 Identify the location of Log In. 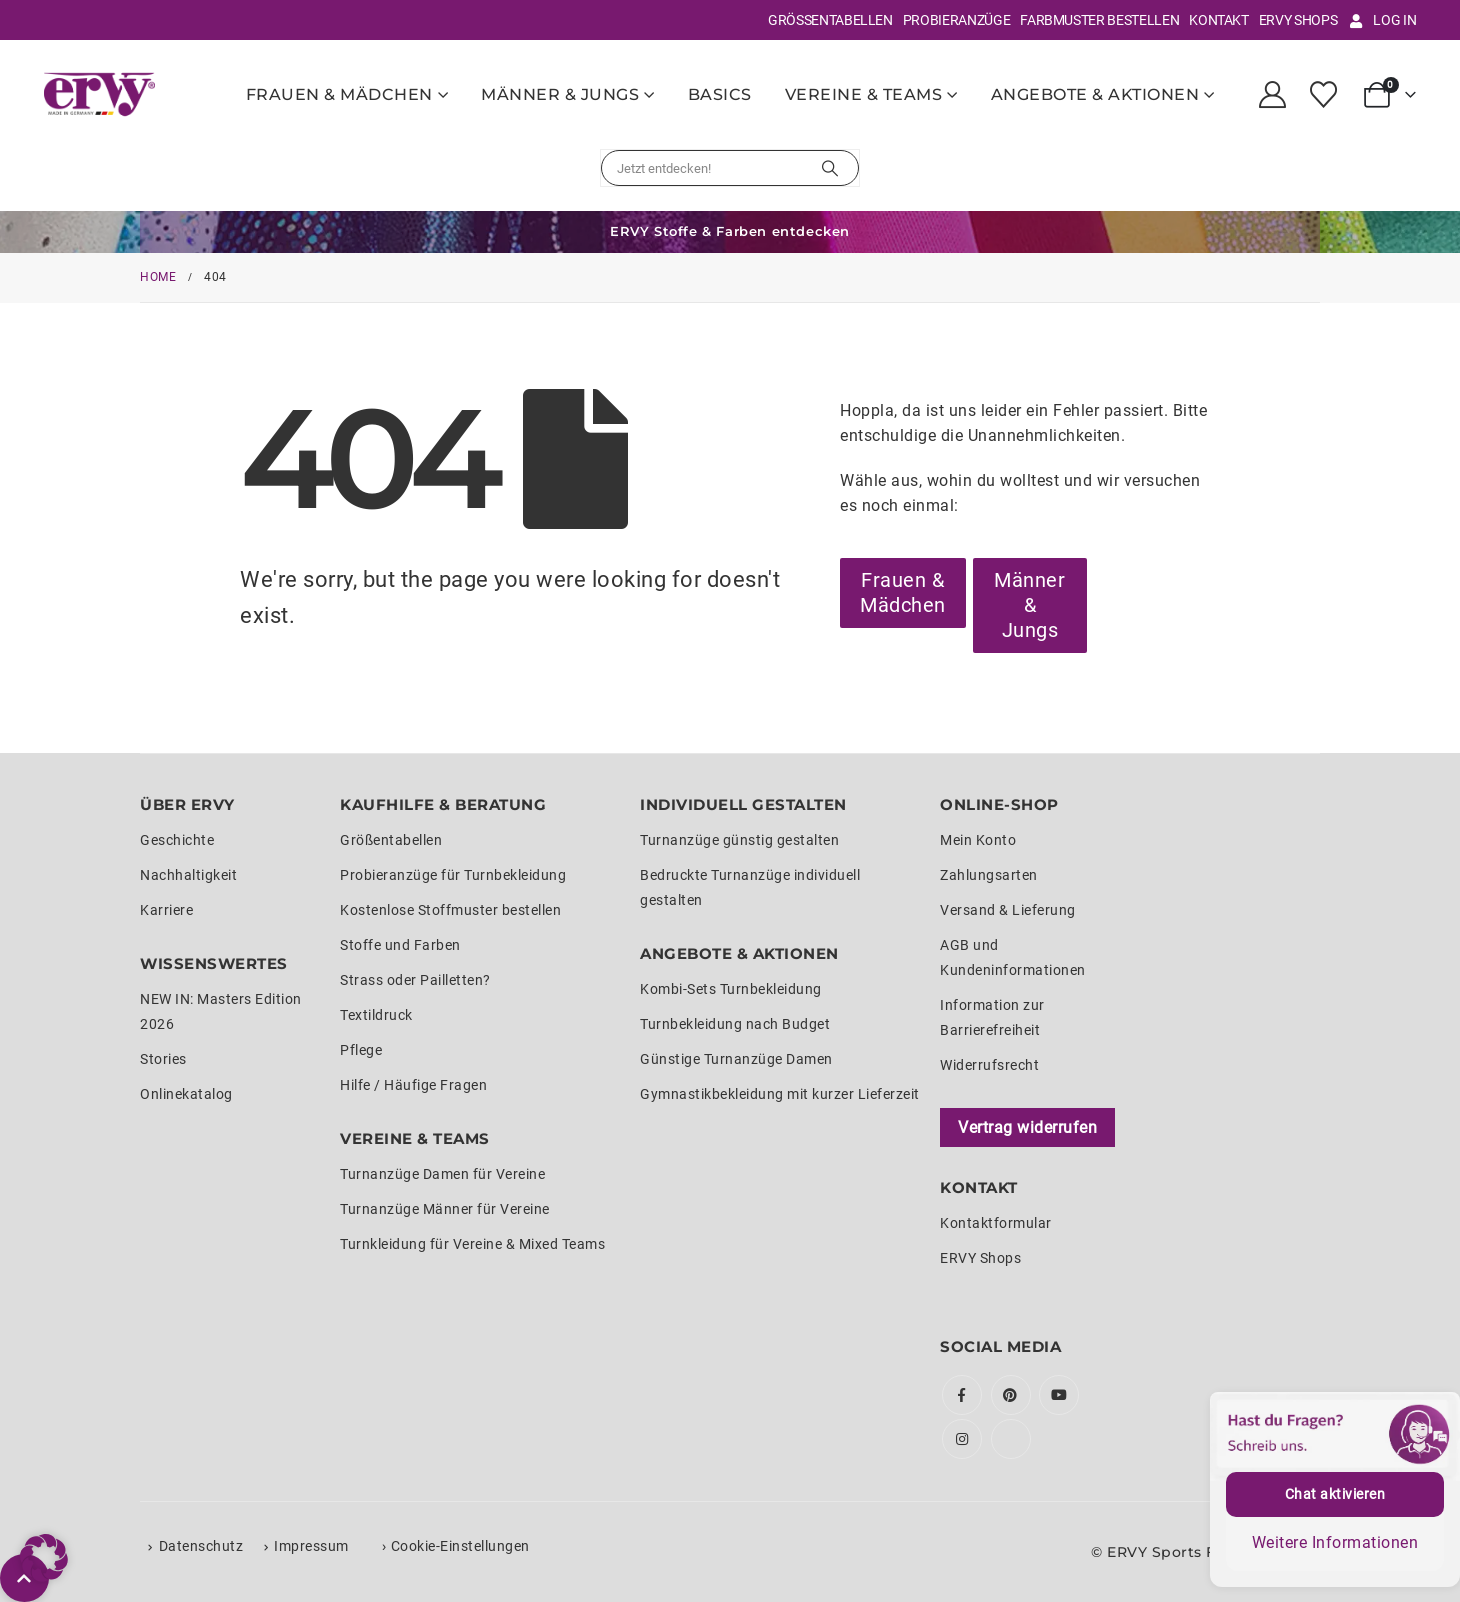
(1381, 20).